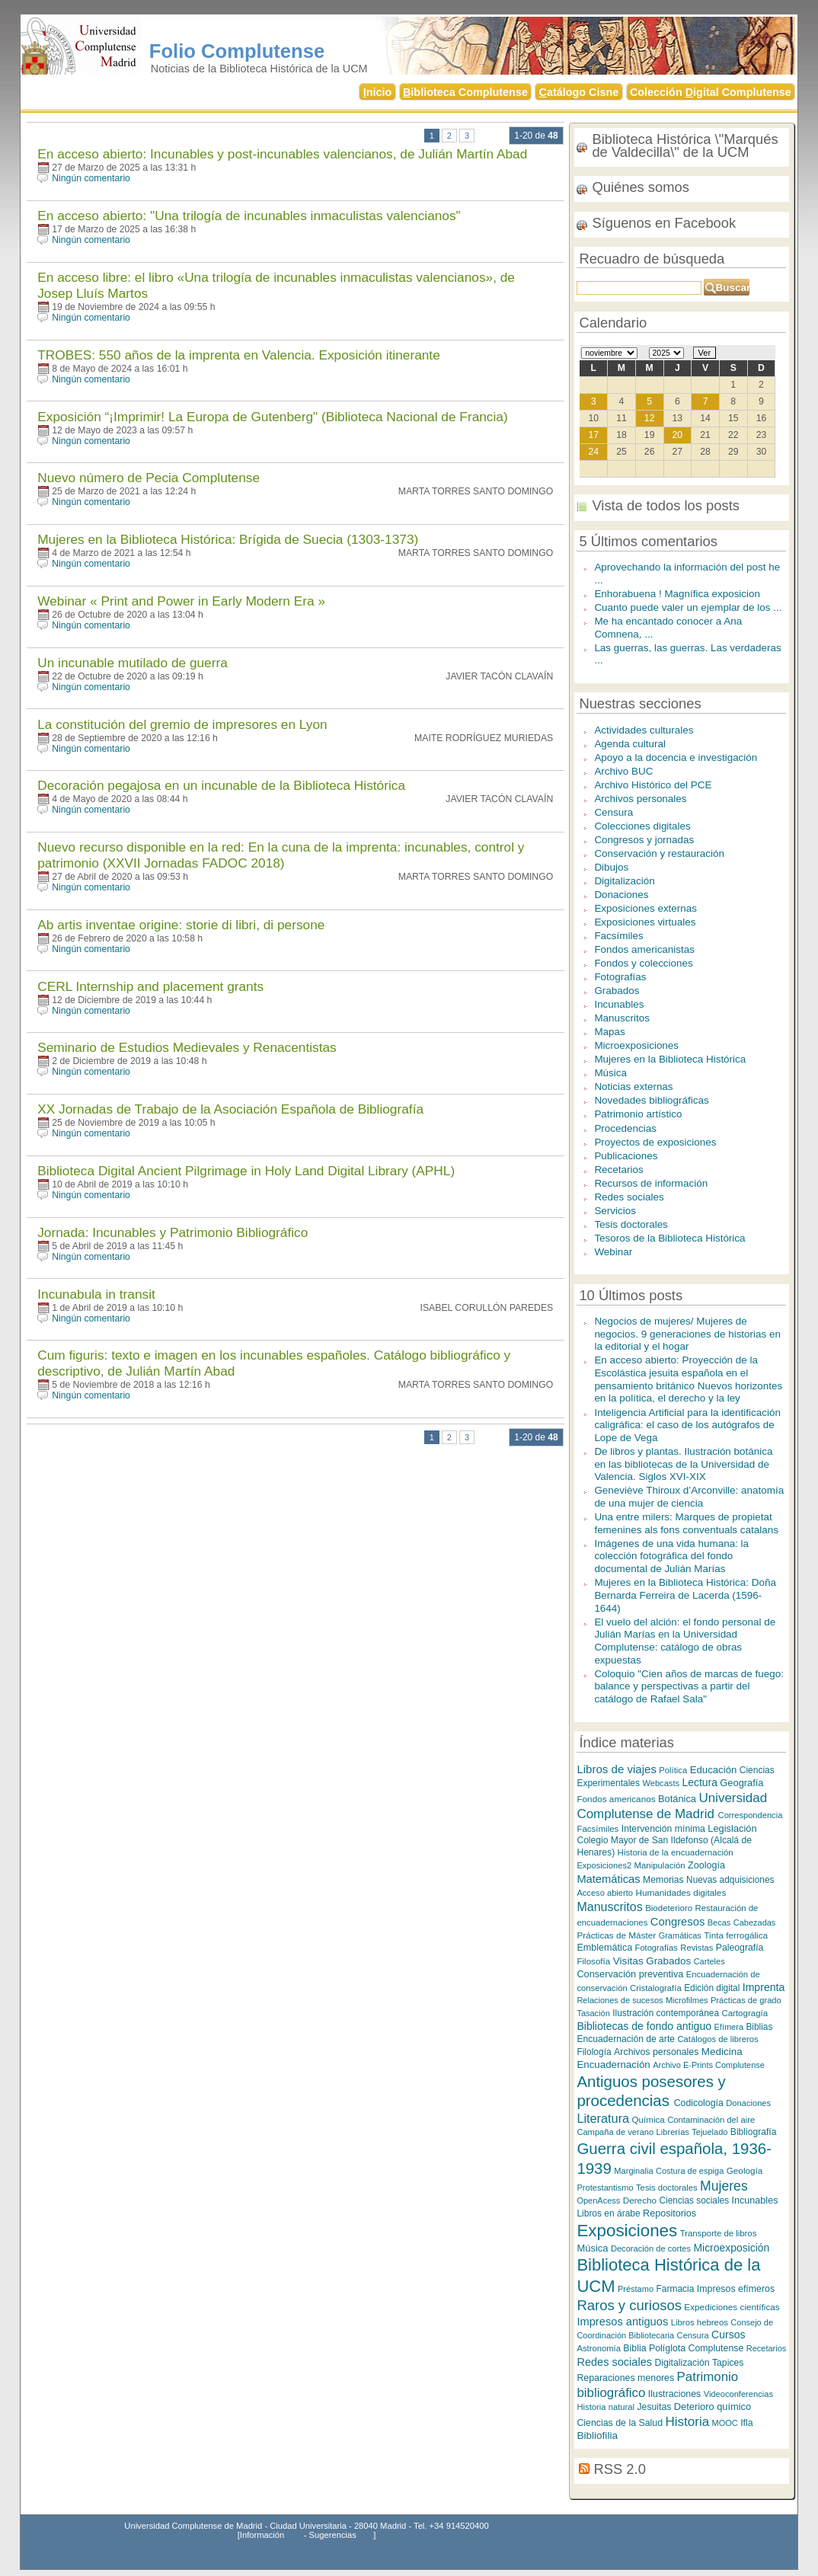 The image size is (818, 2576). I want to click on Exposición “¡Imprimir! La Europa de Gutenberg" (Biblioteca Nacional de Francia), so click(272, 416).